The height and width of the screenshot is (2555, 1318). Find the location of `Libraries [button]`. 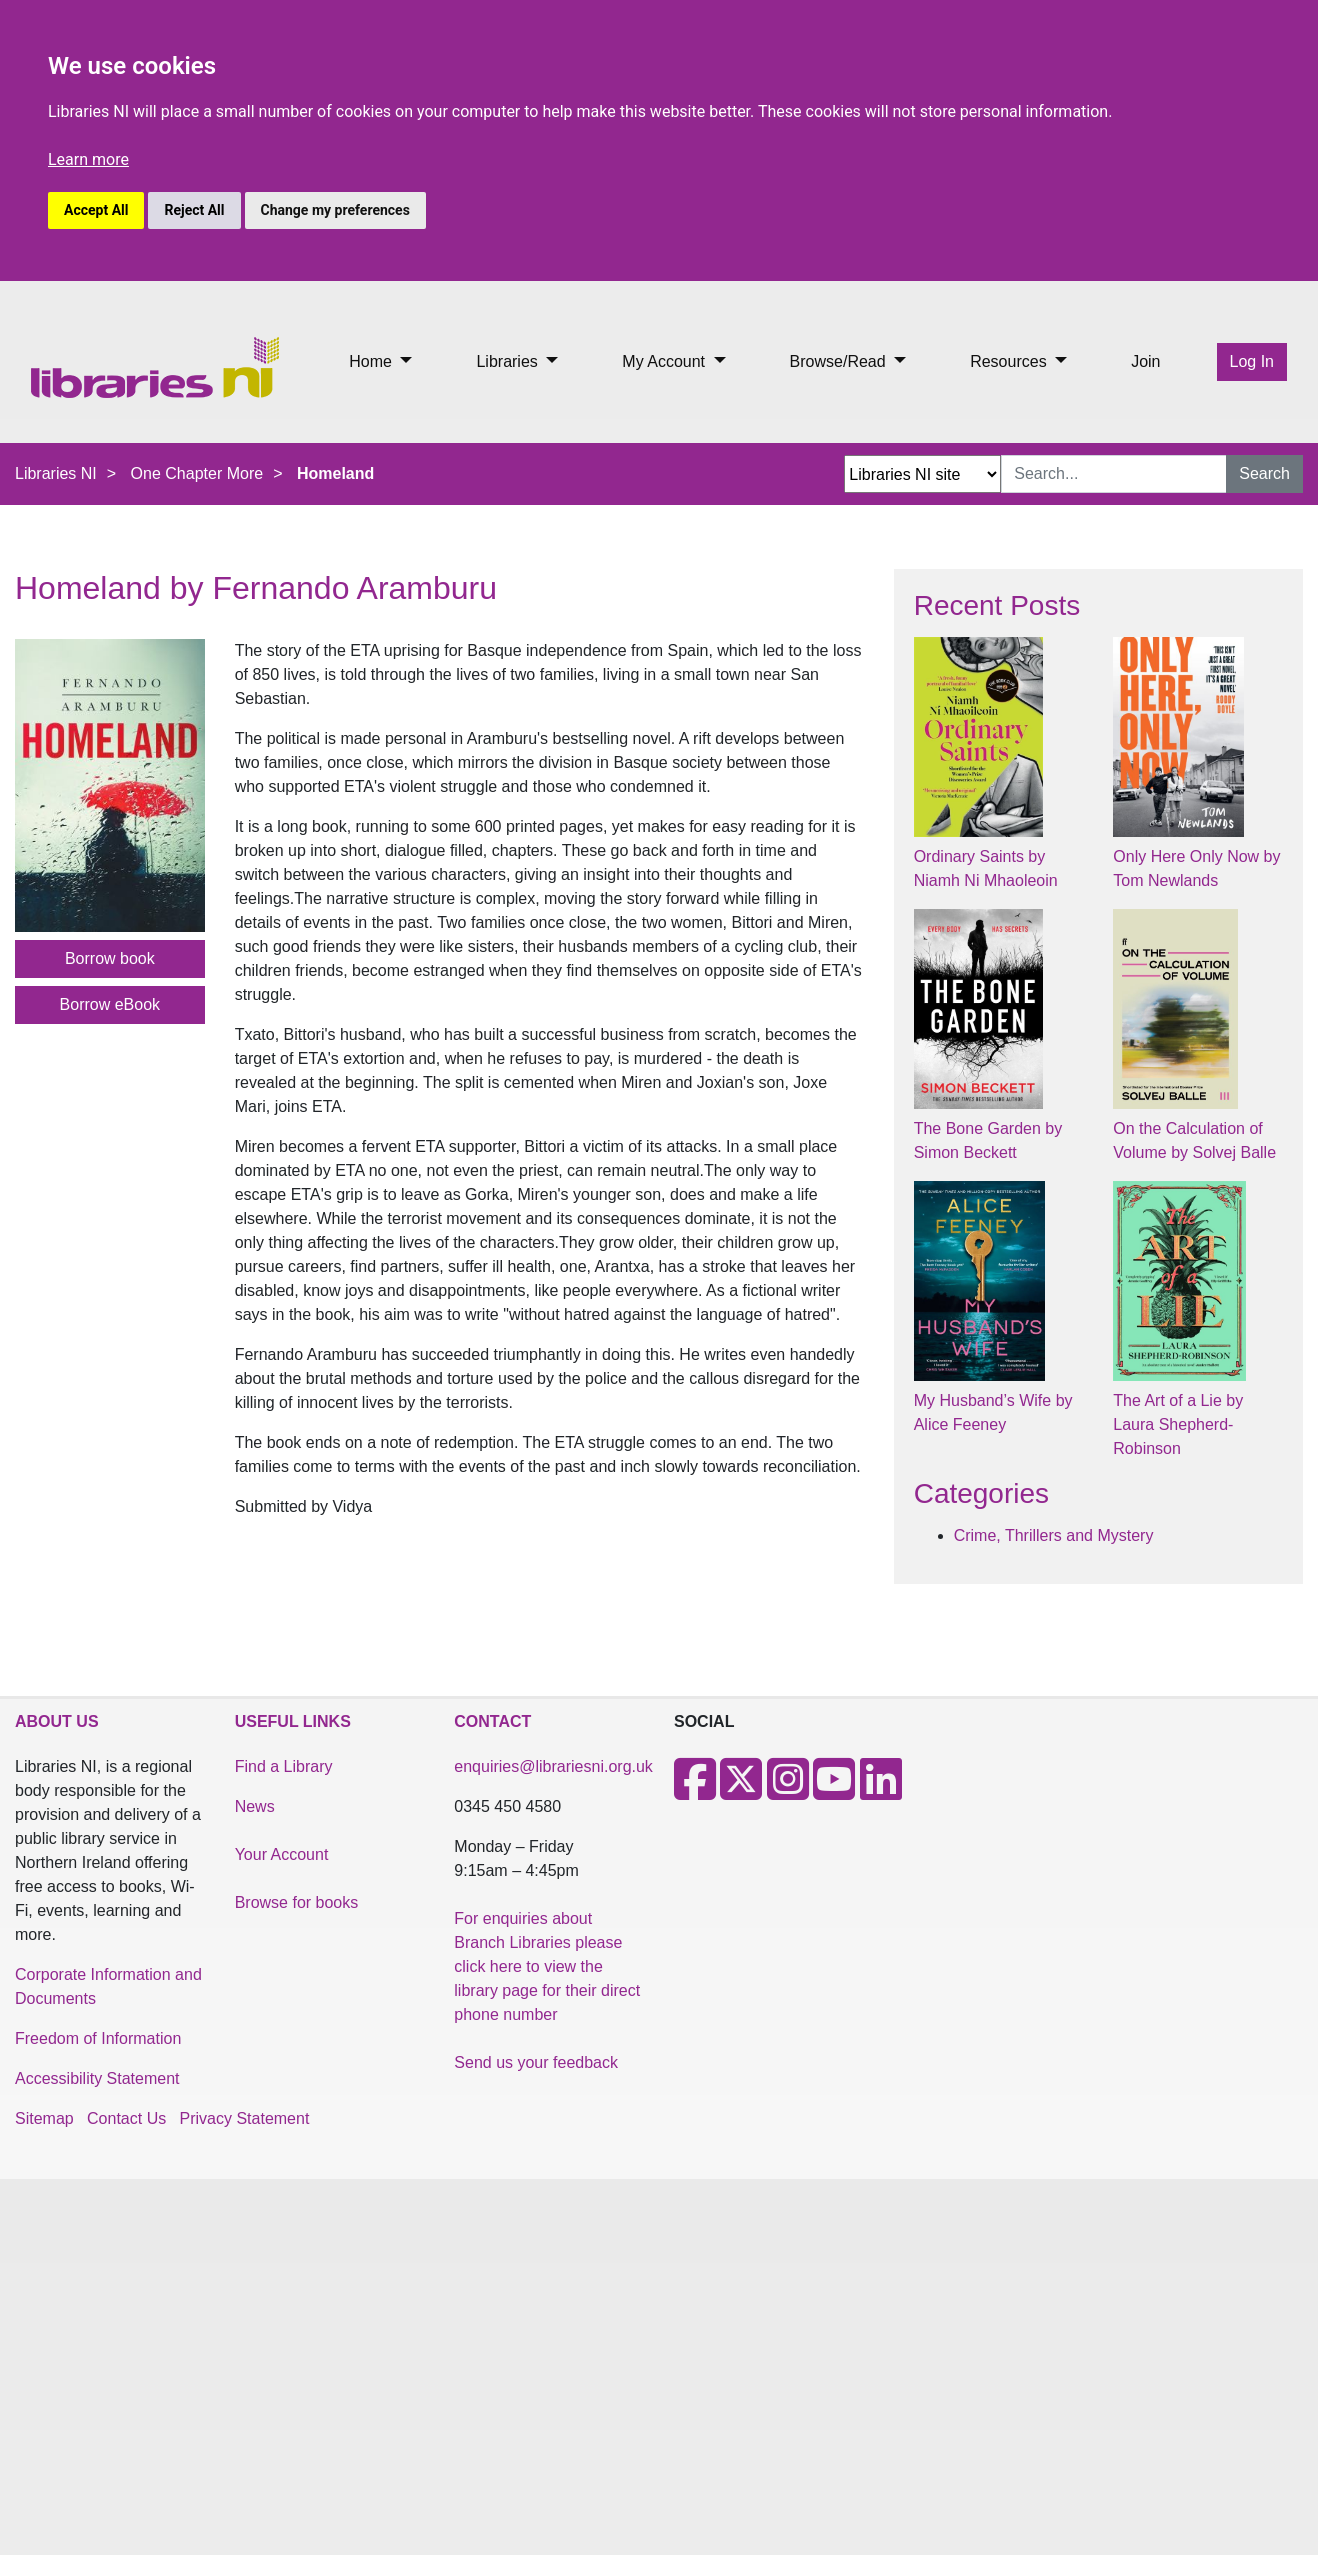

Libraries [button] is located at coordinates (509, 361).